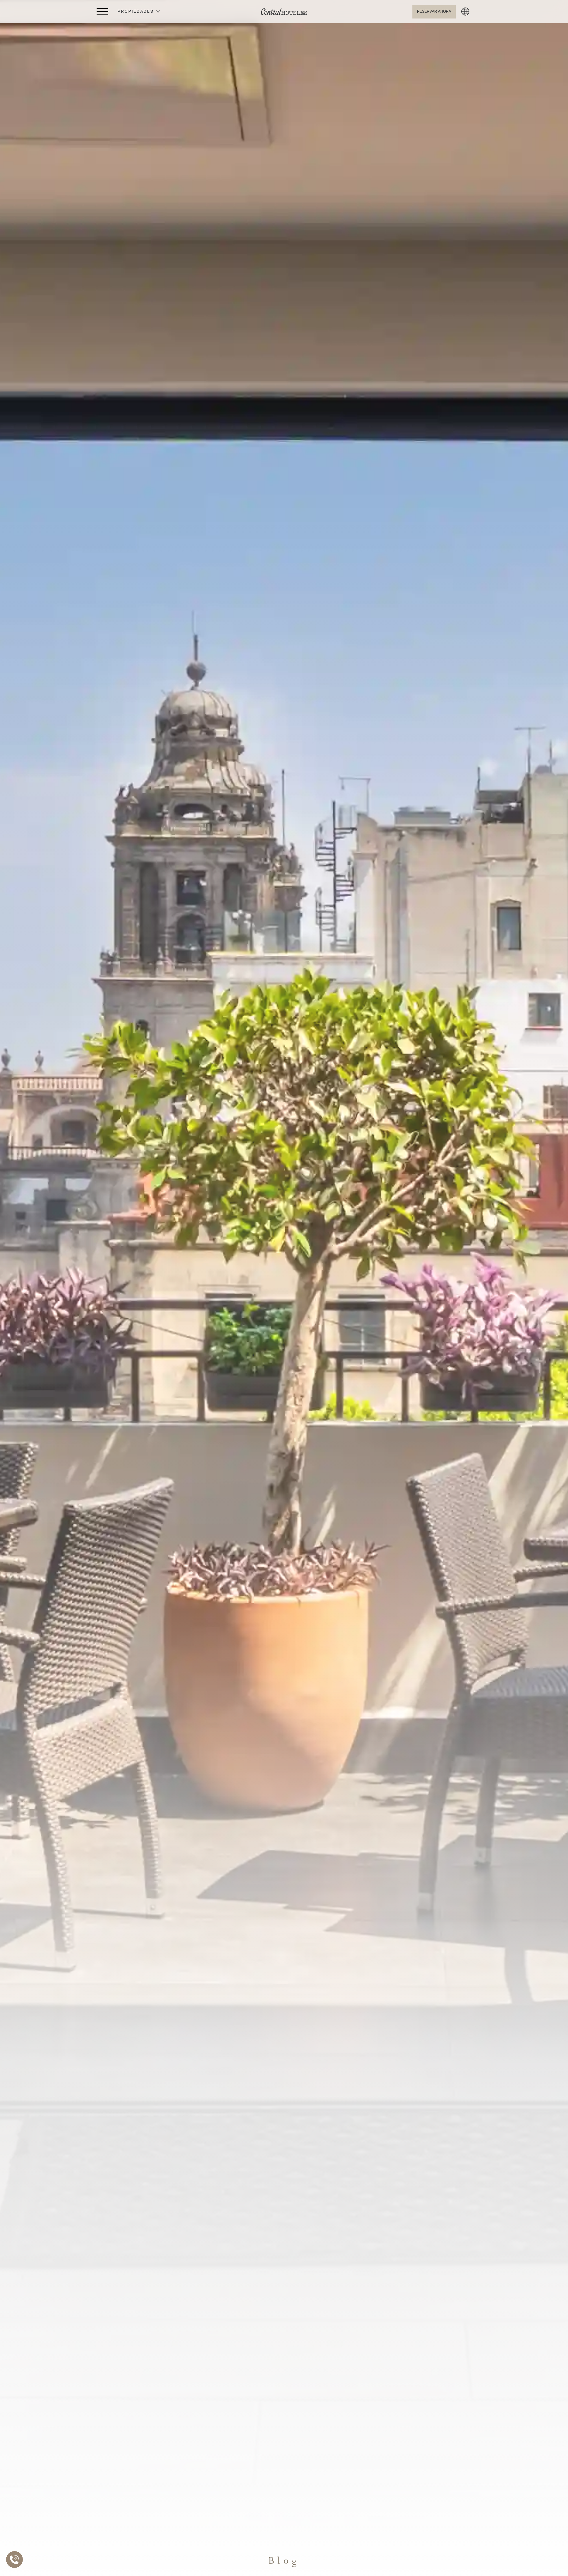 This screenshot has width=568, height=2576. I want to click on [Abrir BOOK NOW], so click(434, 11).